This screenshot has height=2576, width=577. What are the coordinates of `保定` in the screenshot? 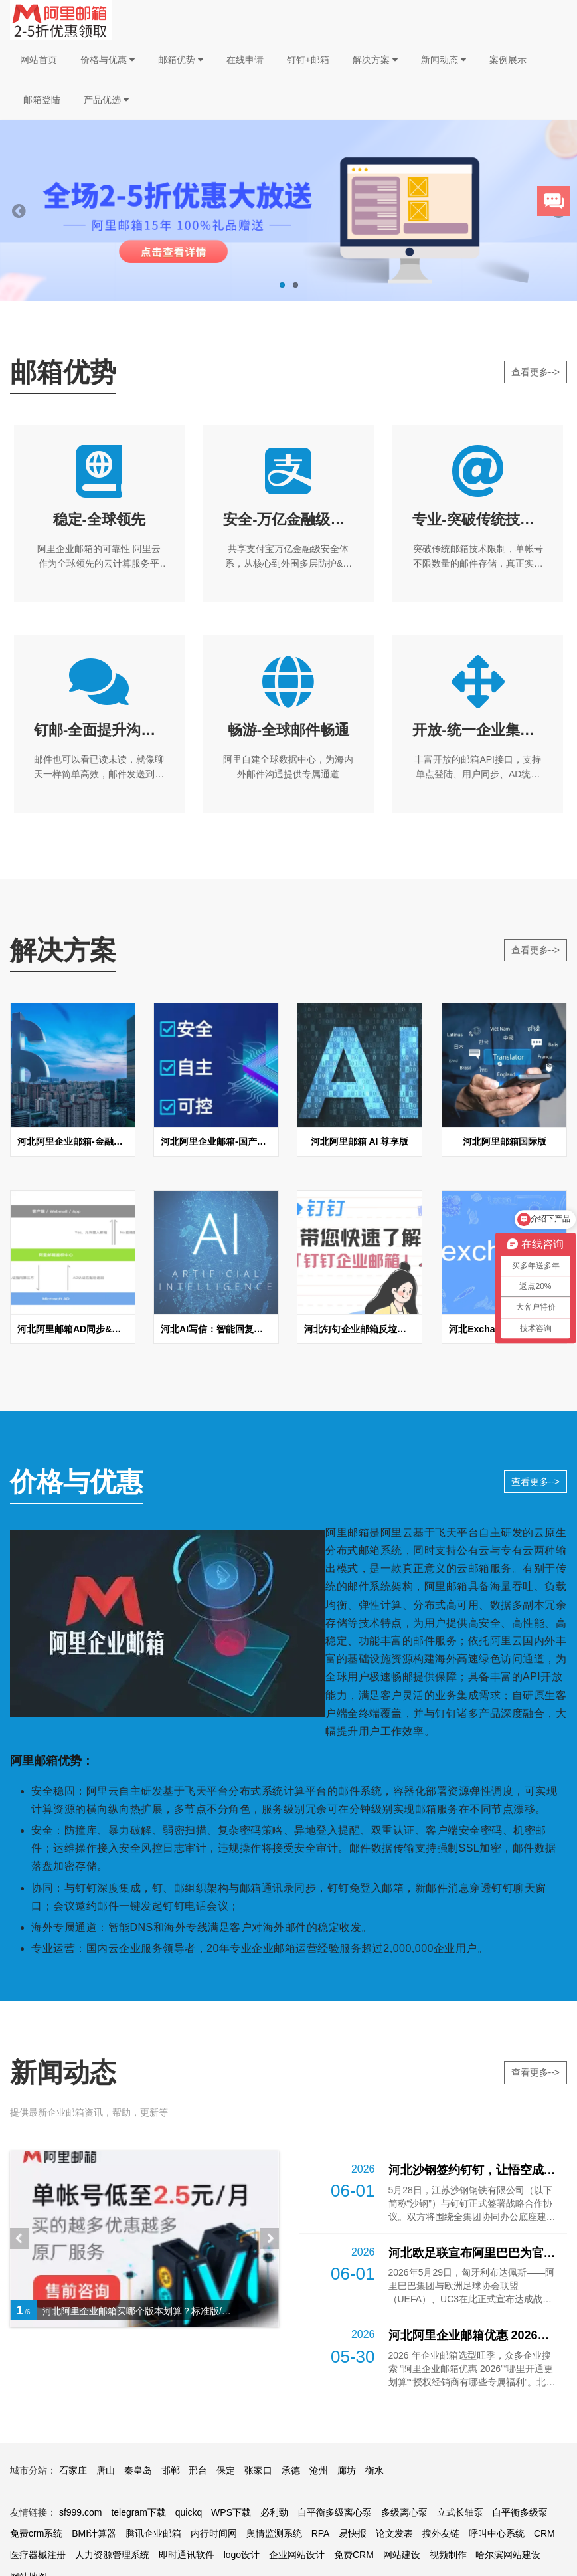 It's located at (225, 2470).